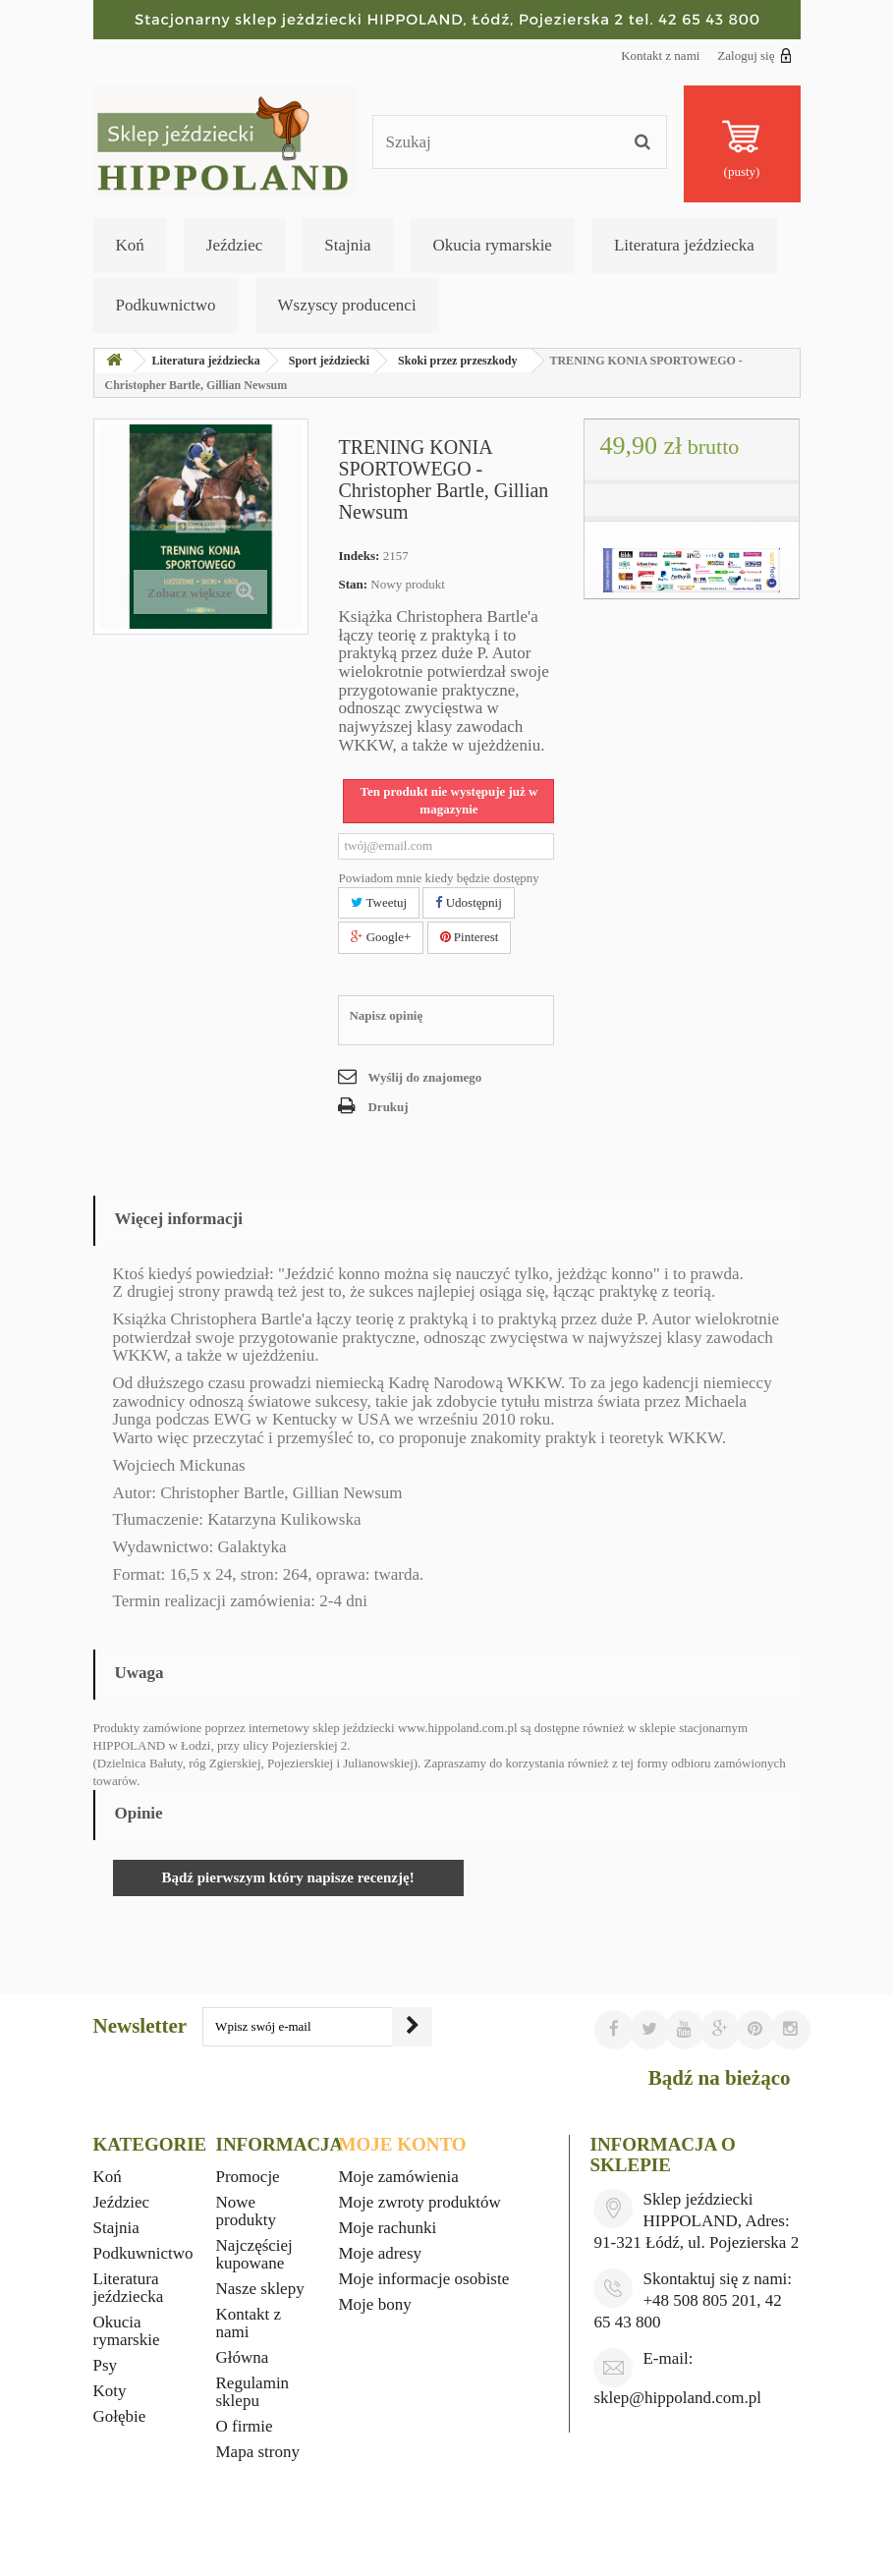 This screenshot has width=893, height=2576. I want to click on Moje zamówienia, so click(399, 2176).